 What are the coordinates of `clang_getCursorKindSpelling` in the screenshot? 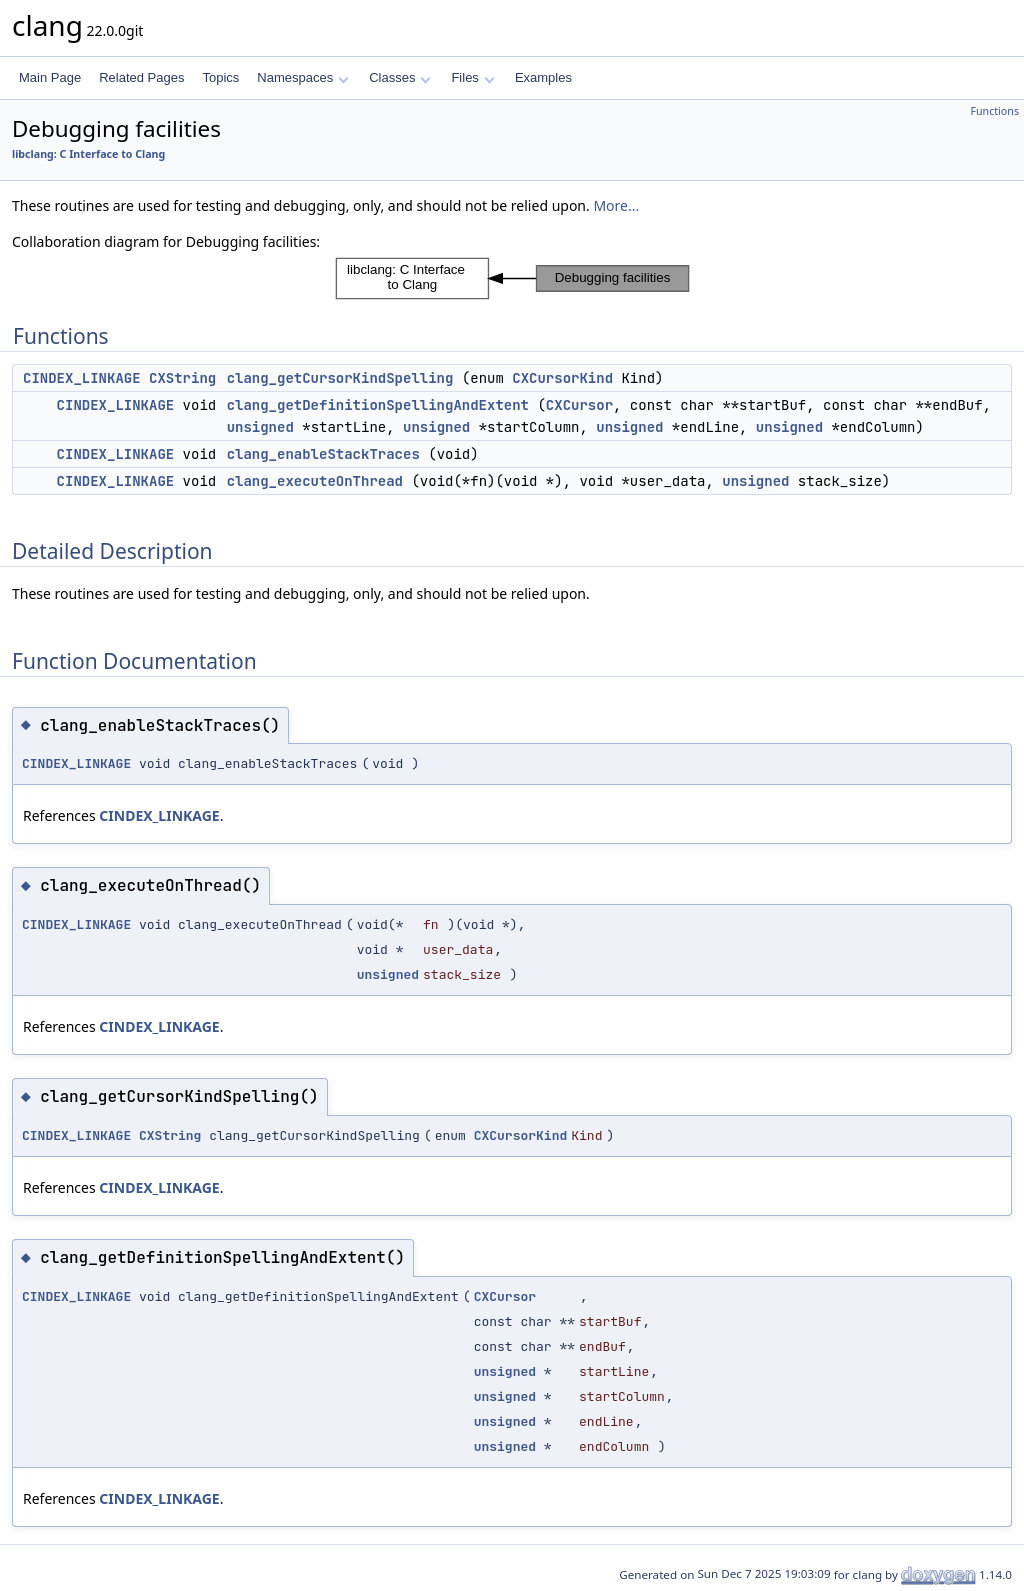 It's located at (340, 378).